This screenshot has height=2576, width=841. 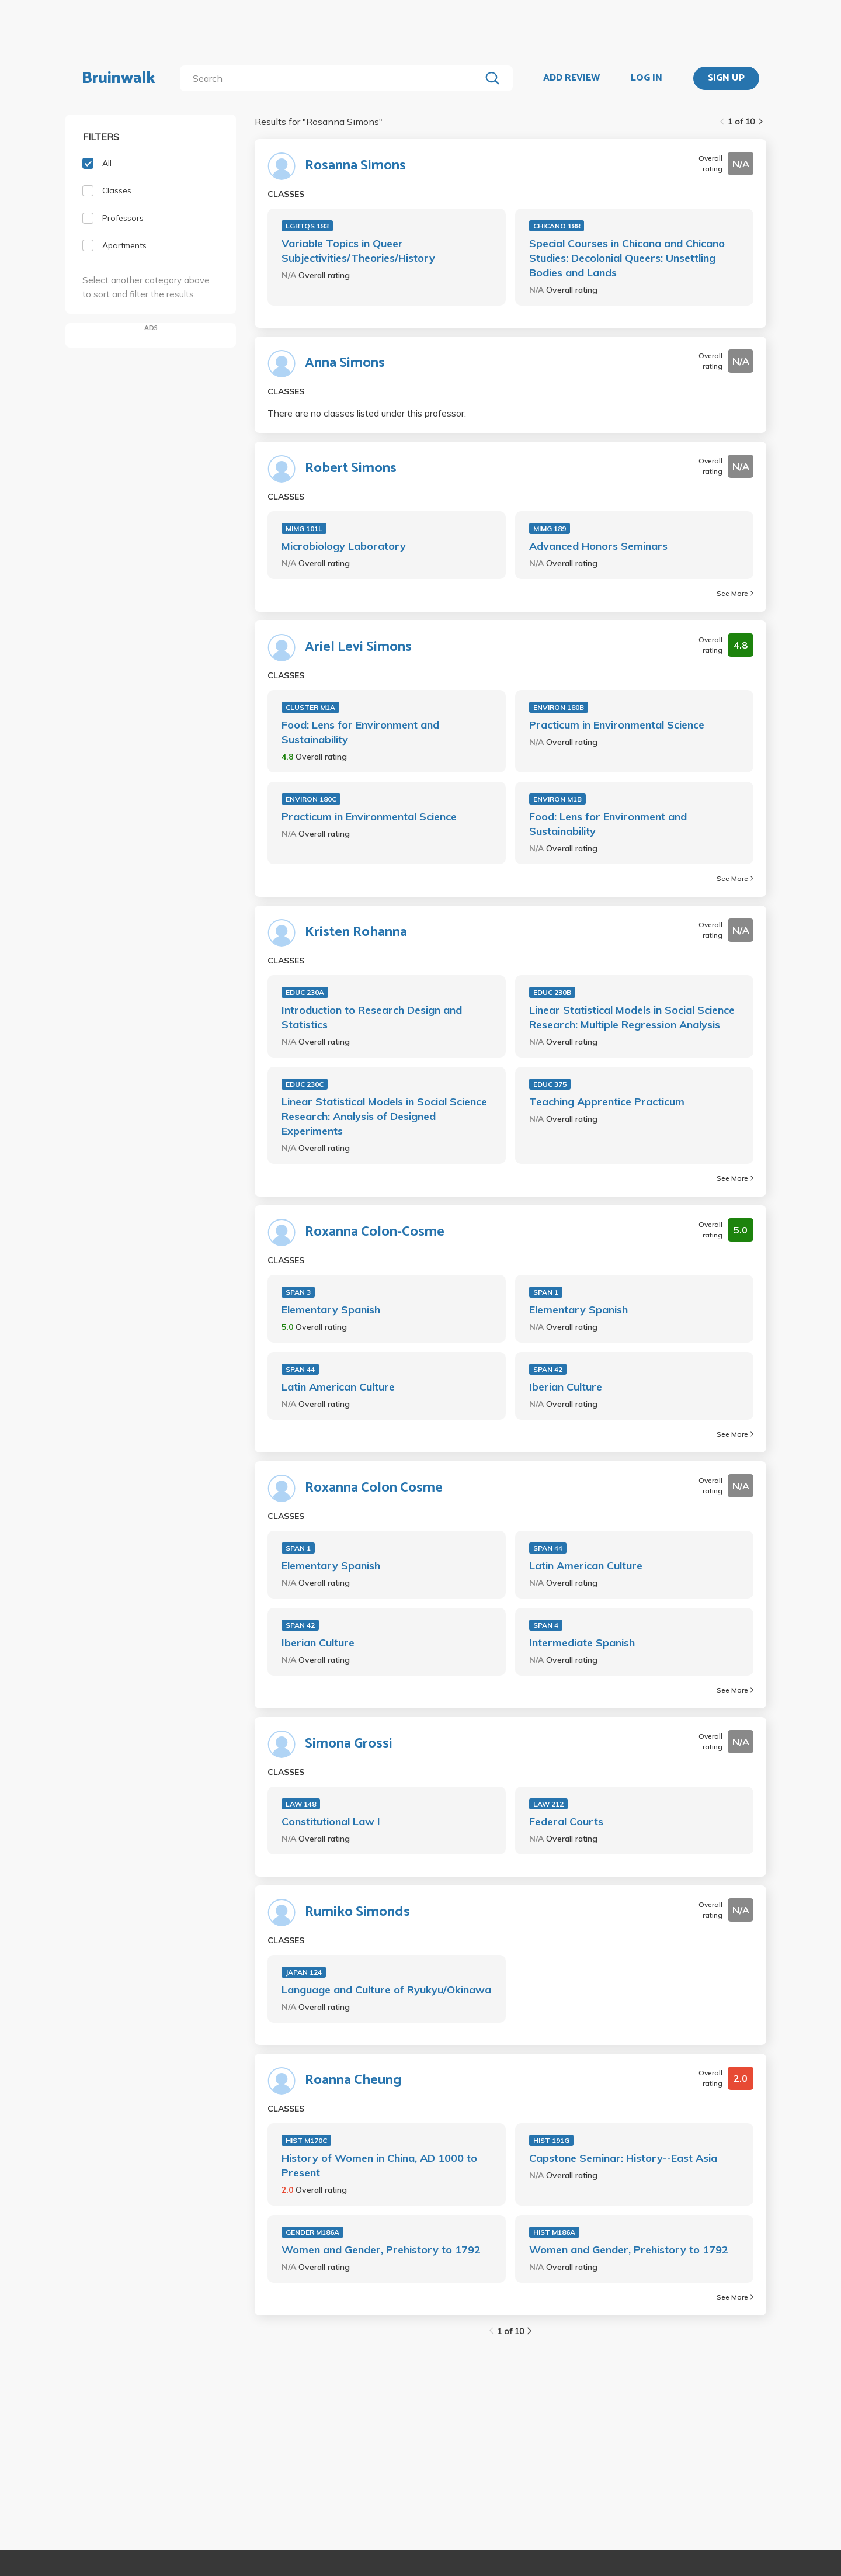 I want to click on Linear Statistical Models in Social Science Research: Multiple Regression Analysis, so click(x=632, y=1017).